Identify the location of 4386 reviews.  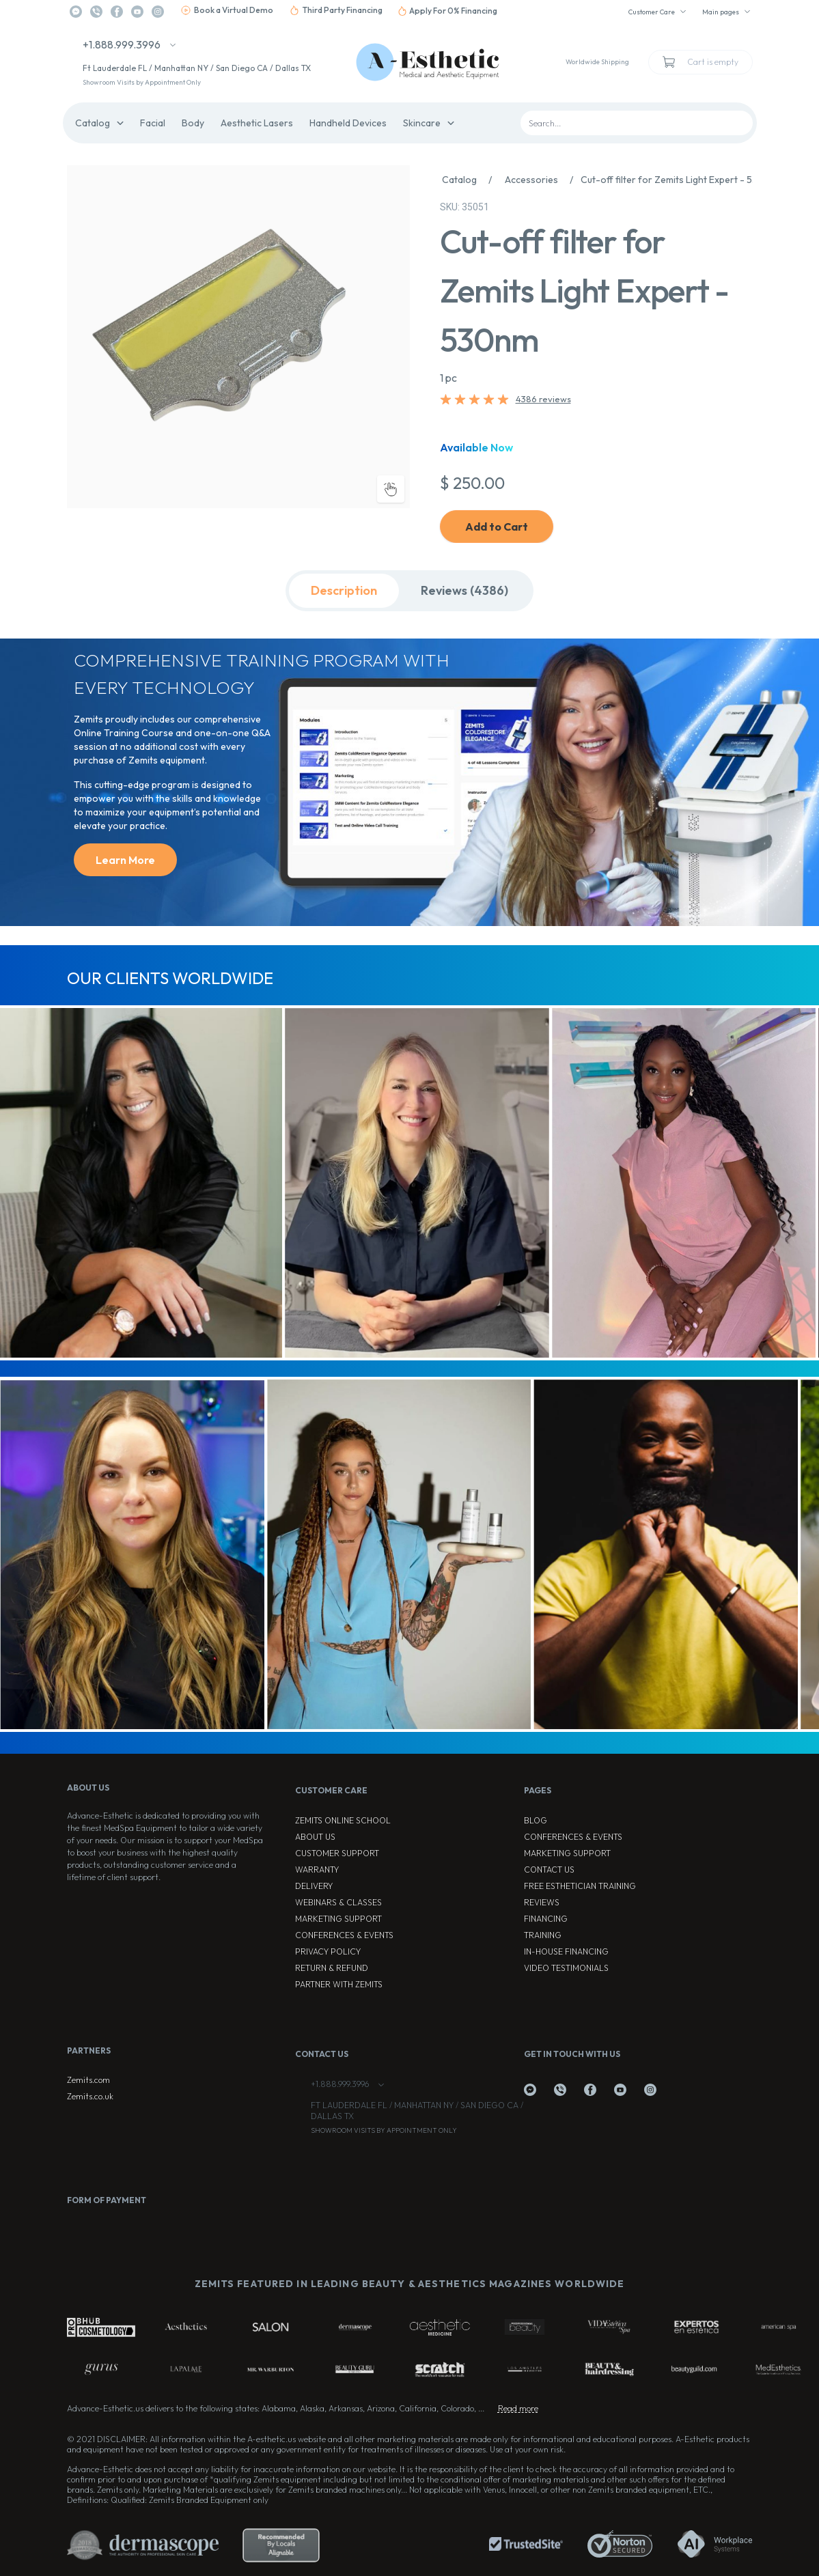
(543, 398).